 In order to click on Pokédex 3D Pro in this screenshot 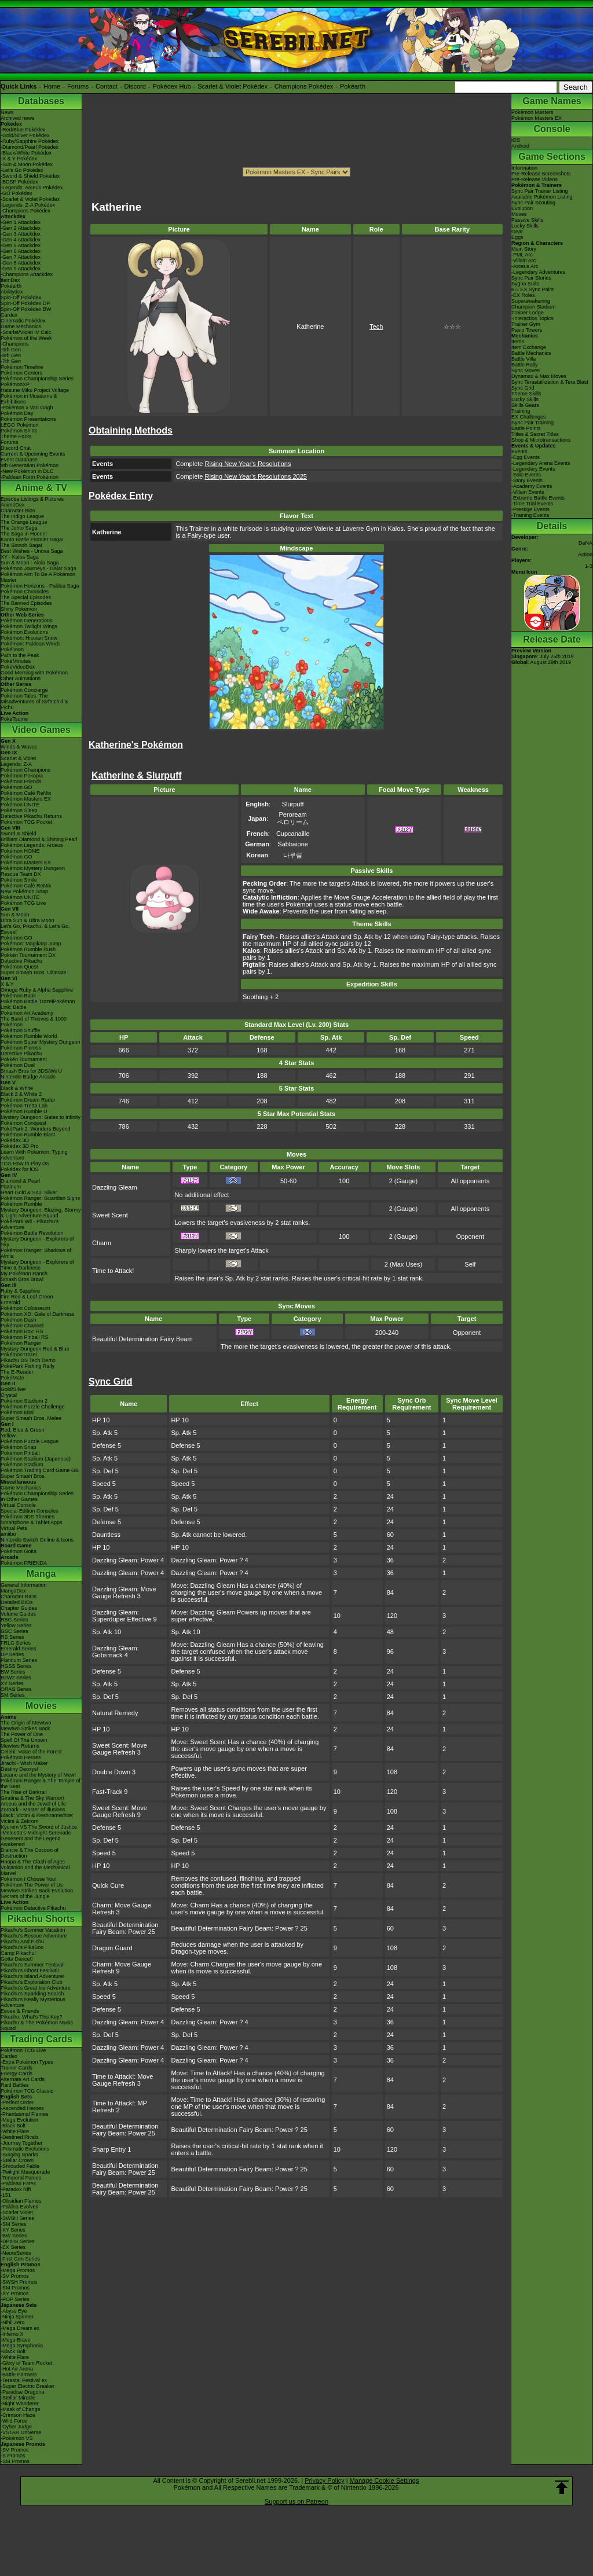, I will do `click(20, 1146)`.